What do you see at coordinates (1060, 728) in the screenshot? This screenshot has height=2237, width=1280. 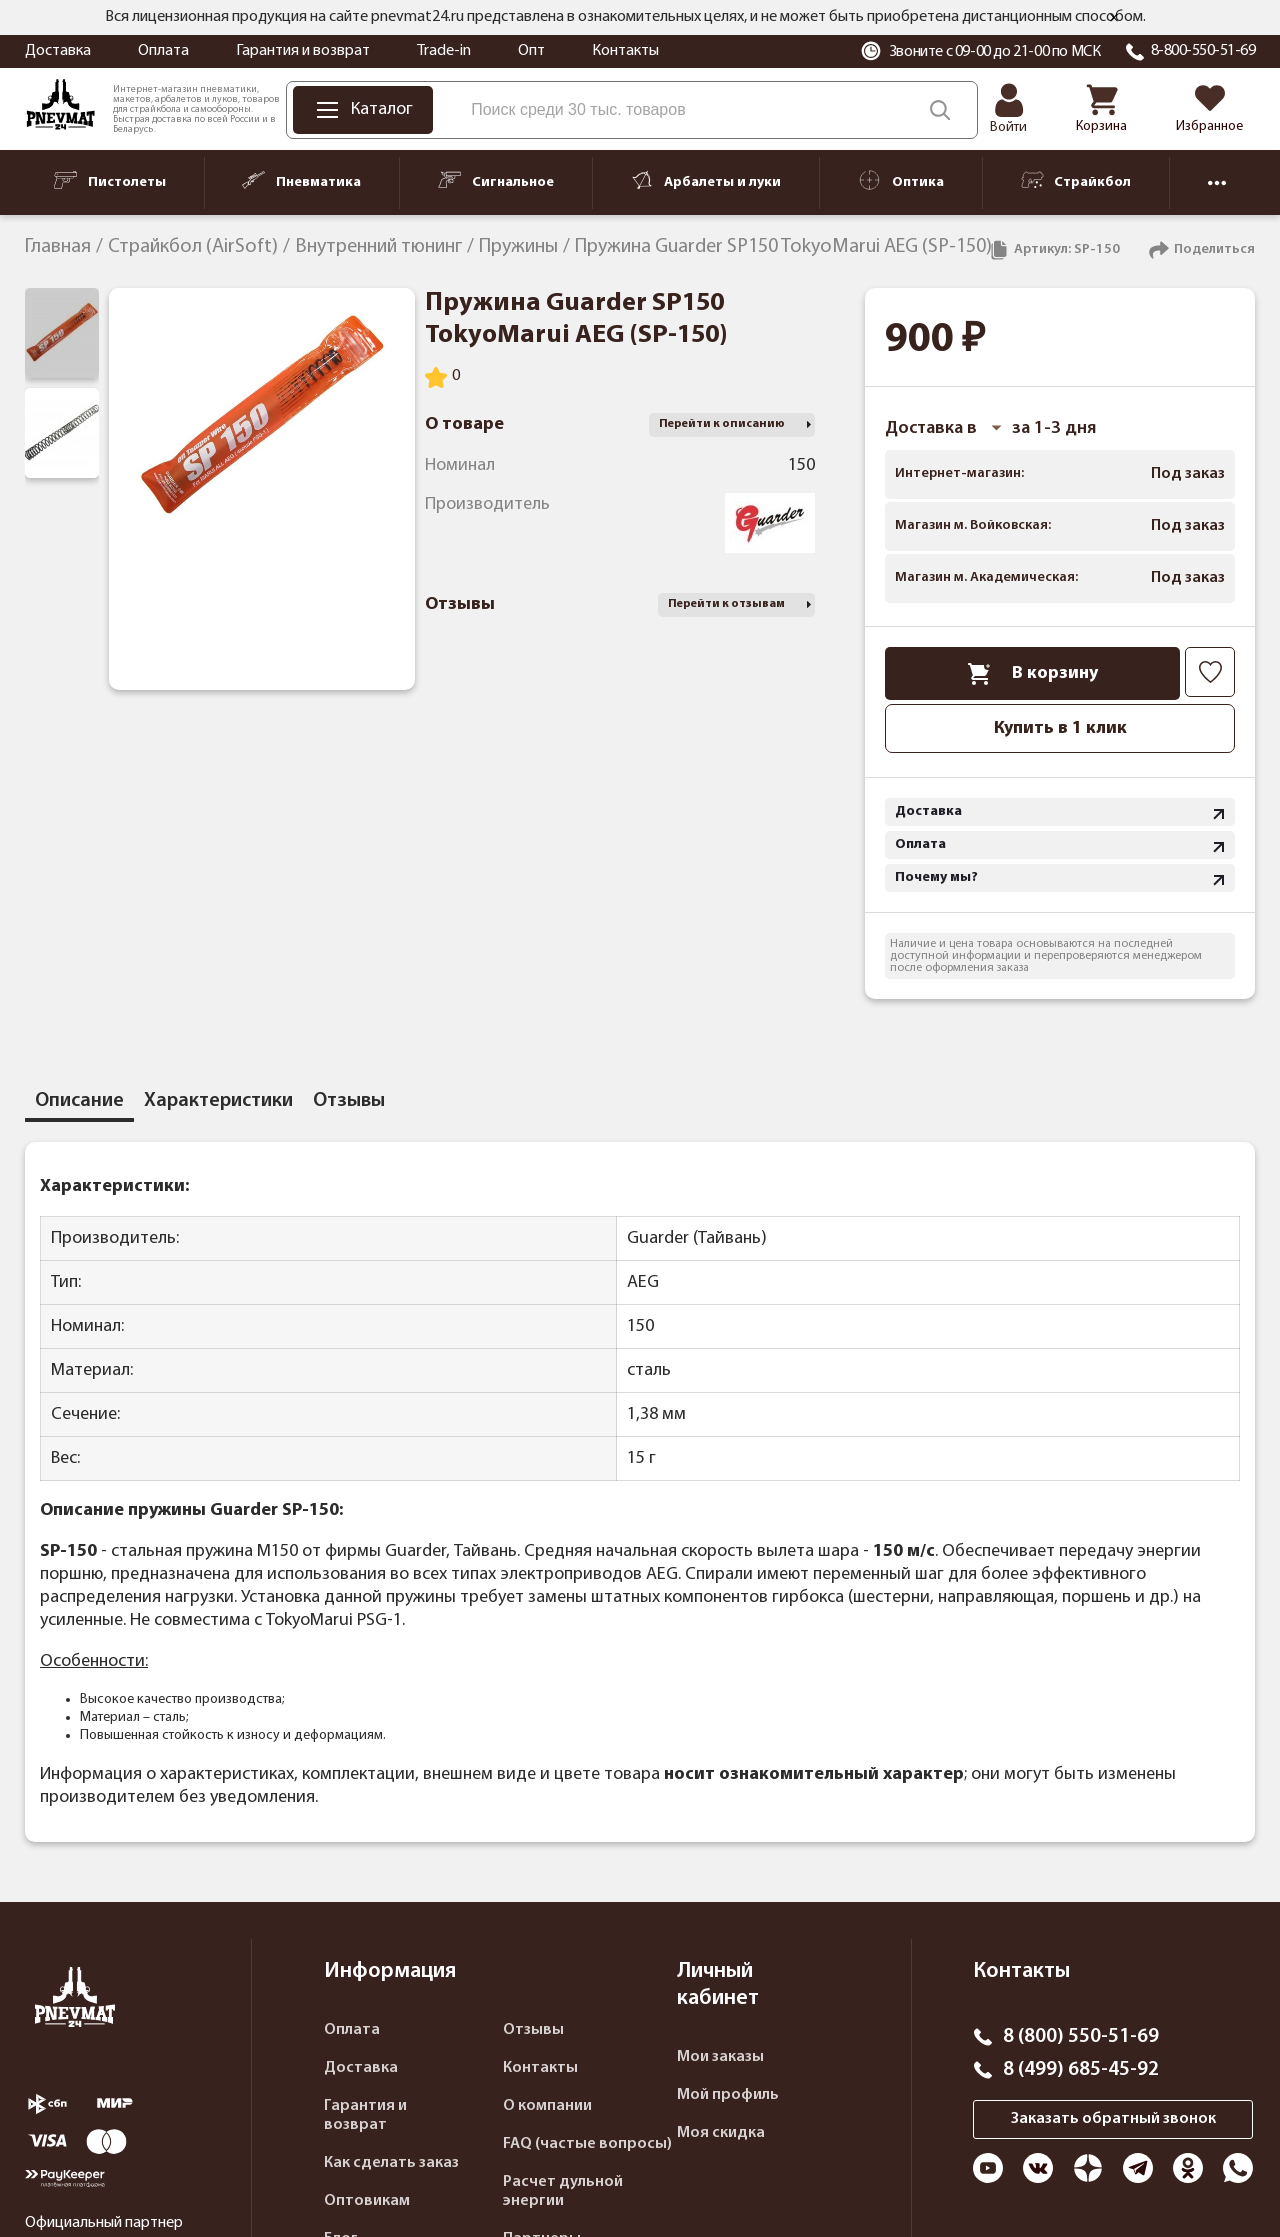 I see `Купить в 1 клик` at bounding box center [1060, 728].